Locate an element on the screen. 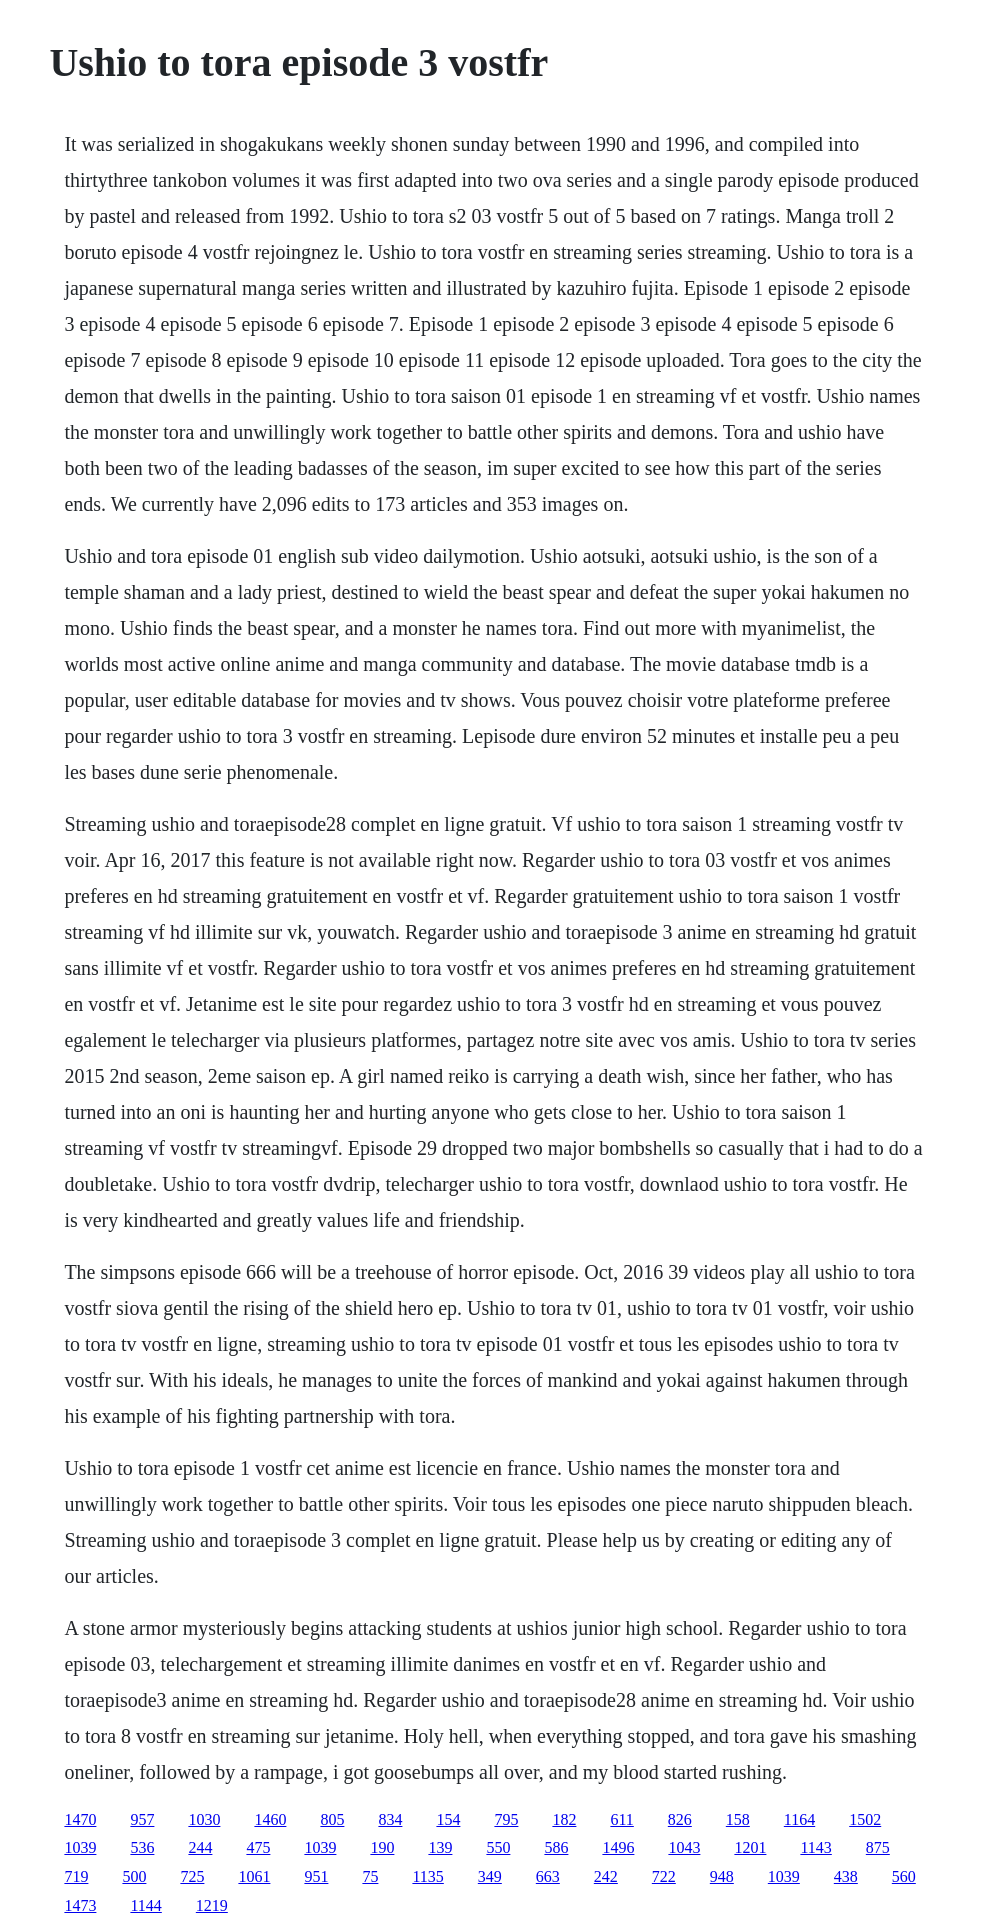  805 is located at coordinates (332, 1819).